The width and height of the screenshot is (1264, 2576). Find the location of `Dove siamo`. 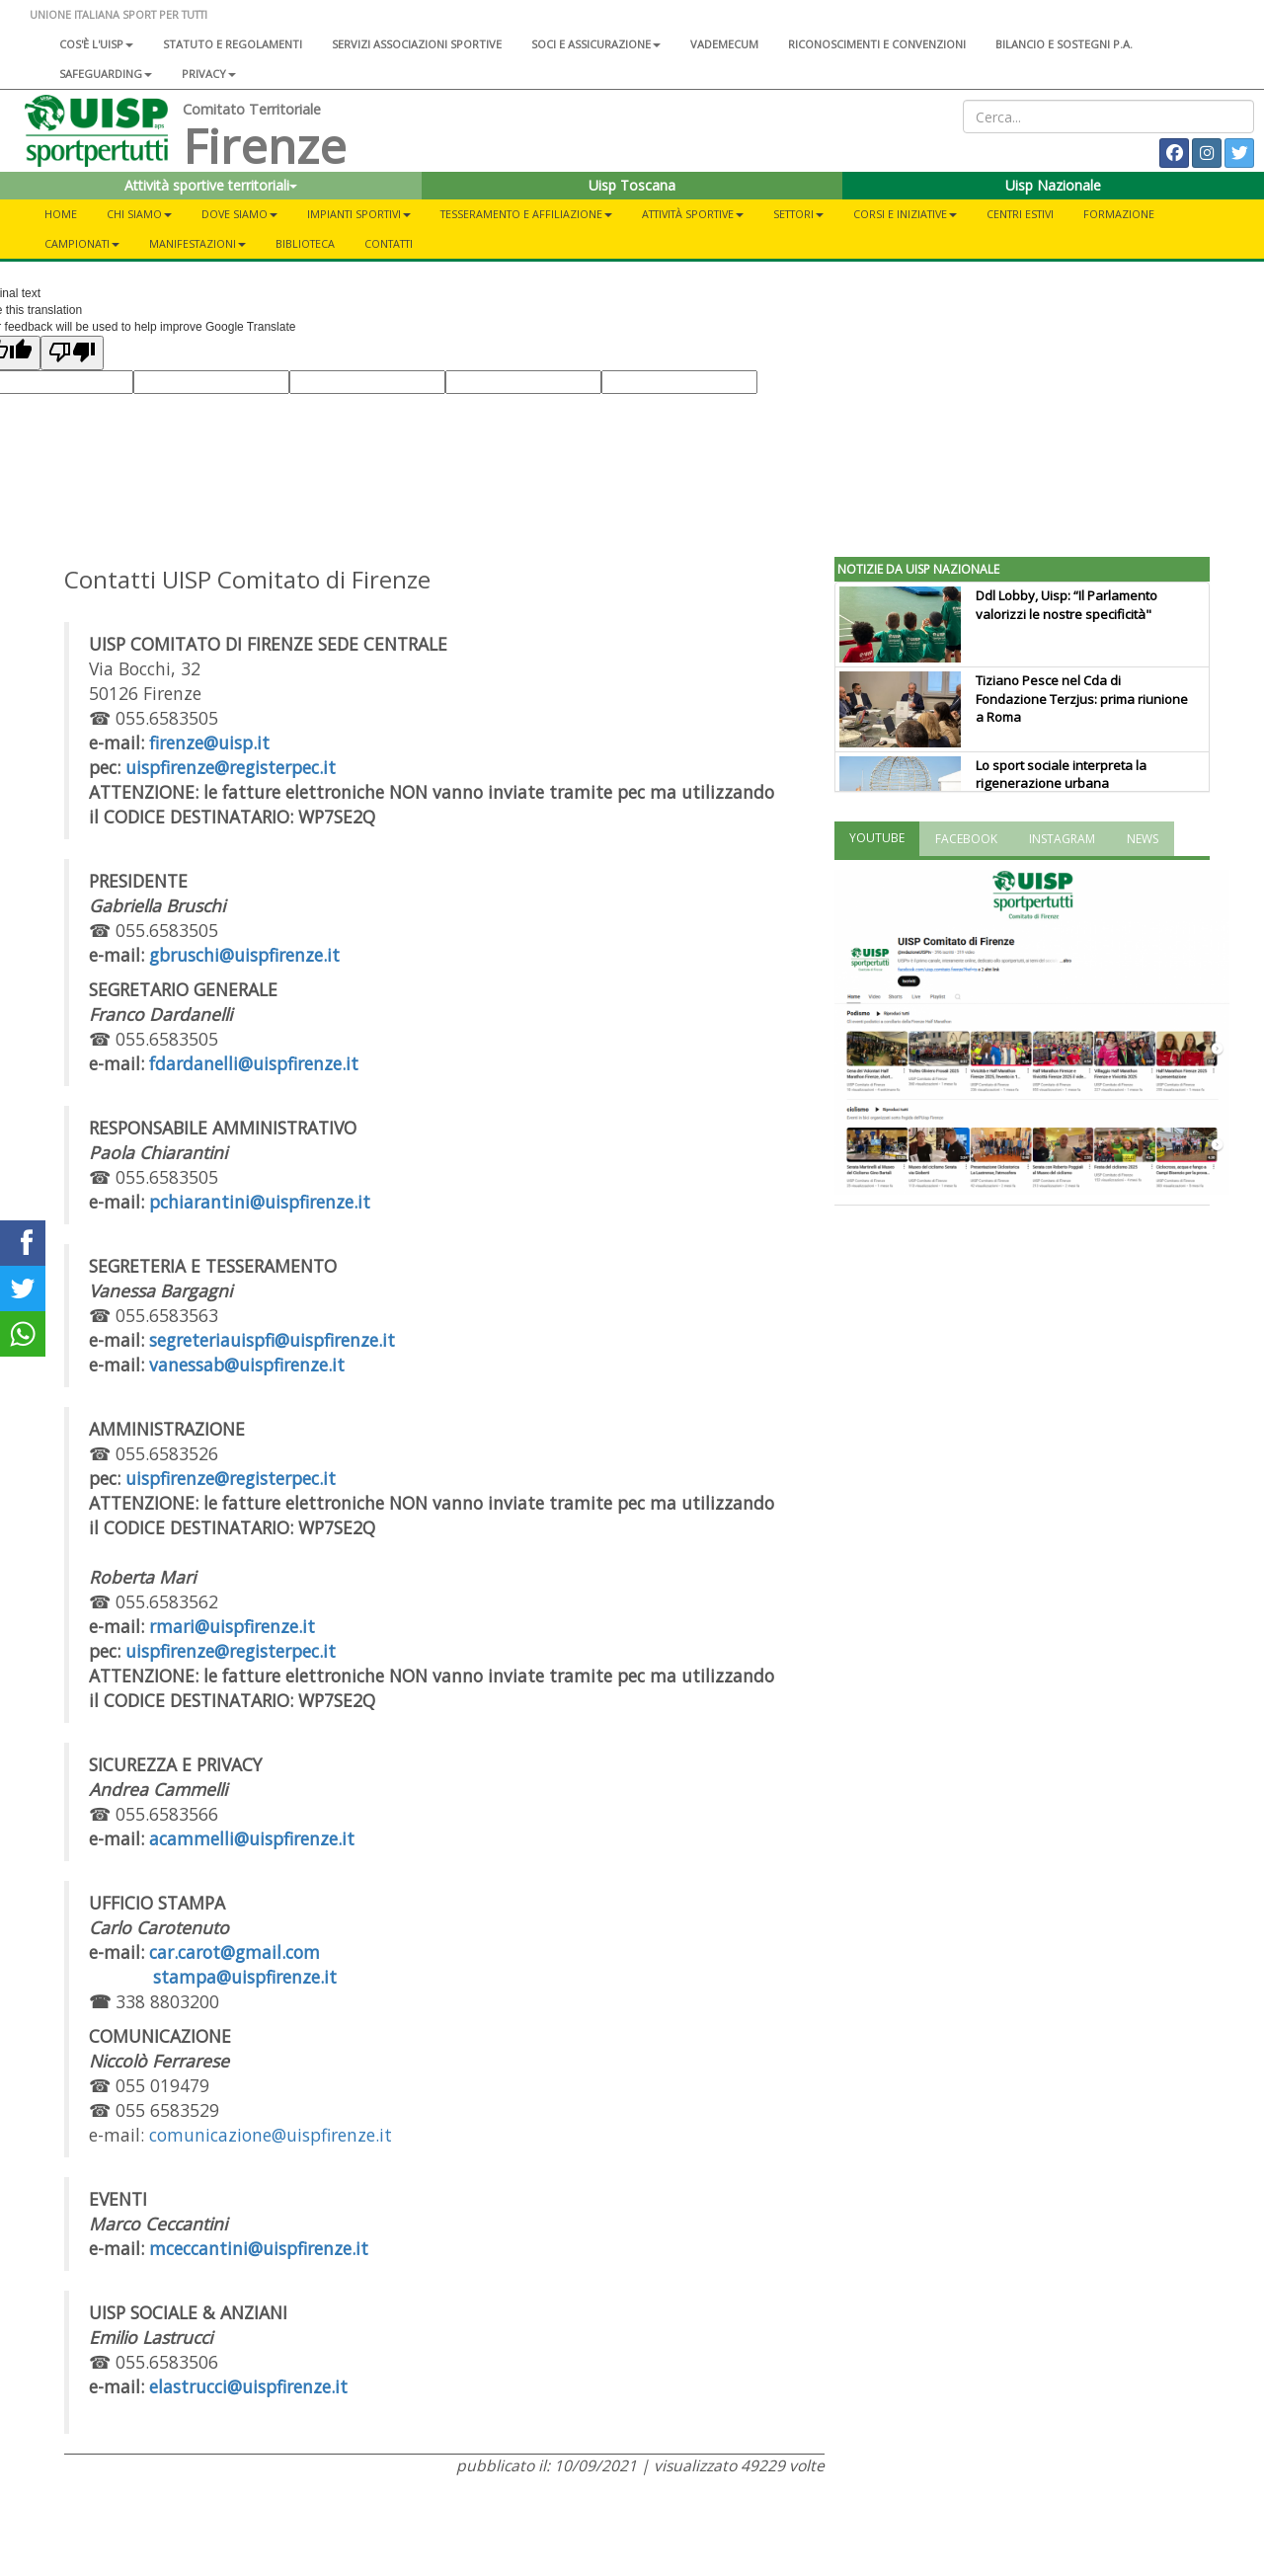

Dove siamo is located at coordinates (239, 213).